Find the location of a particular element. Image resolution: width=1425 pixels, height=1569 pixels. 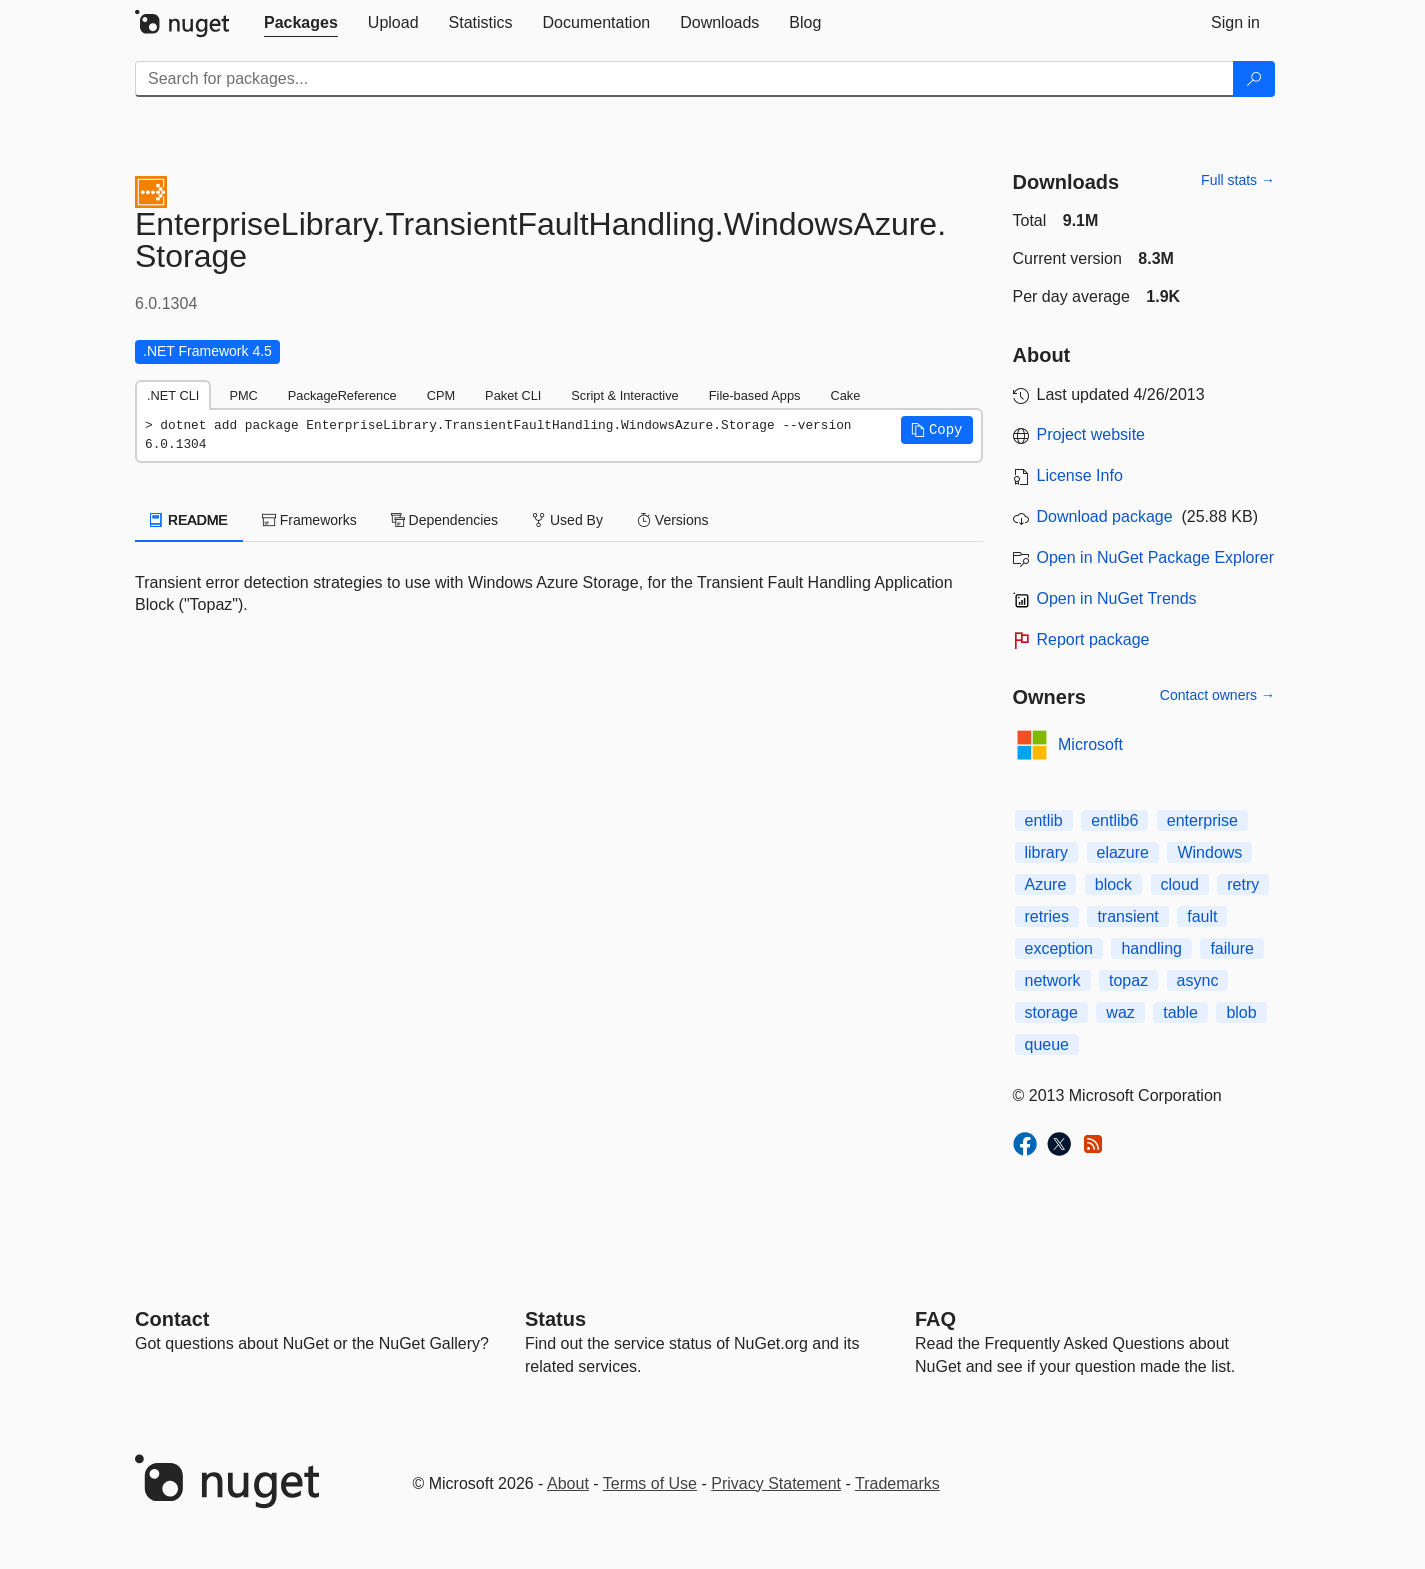

retries is located at coordinates (1047, 916).